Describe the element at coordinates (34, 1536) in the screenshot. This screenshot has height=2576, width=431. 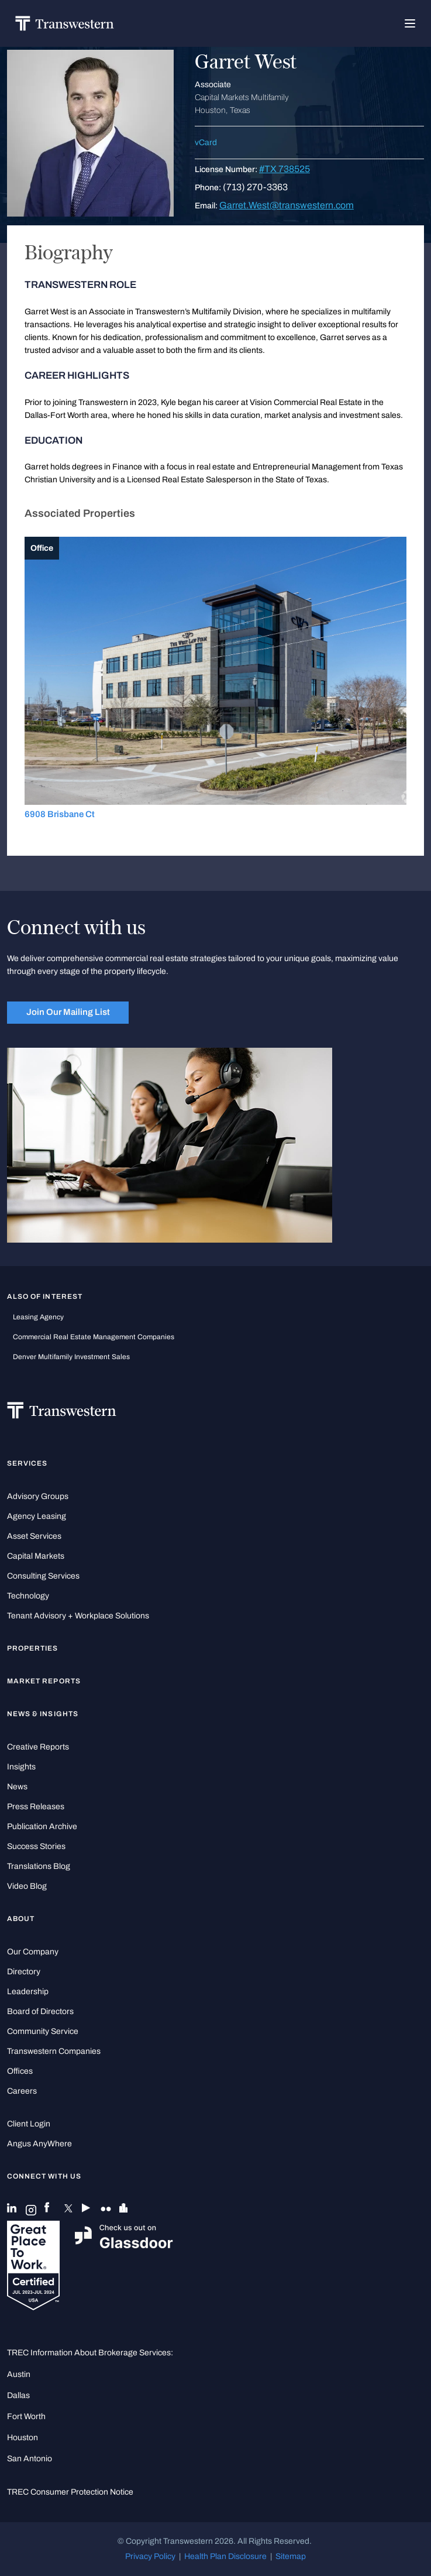
I see `Asset Services` at that location.